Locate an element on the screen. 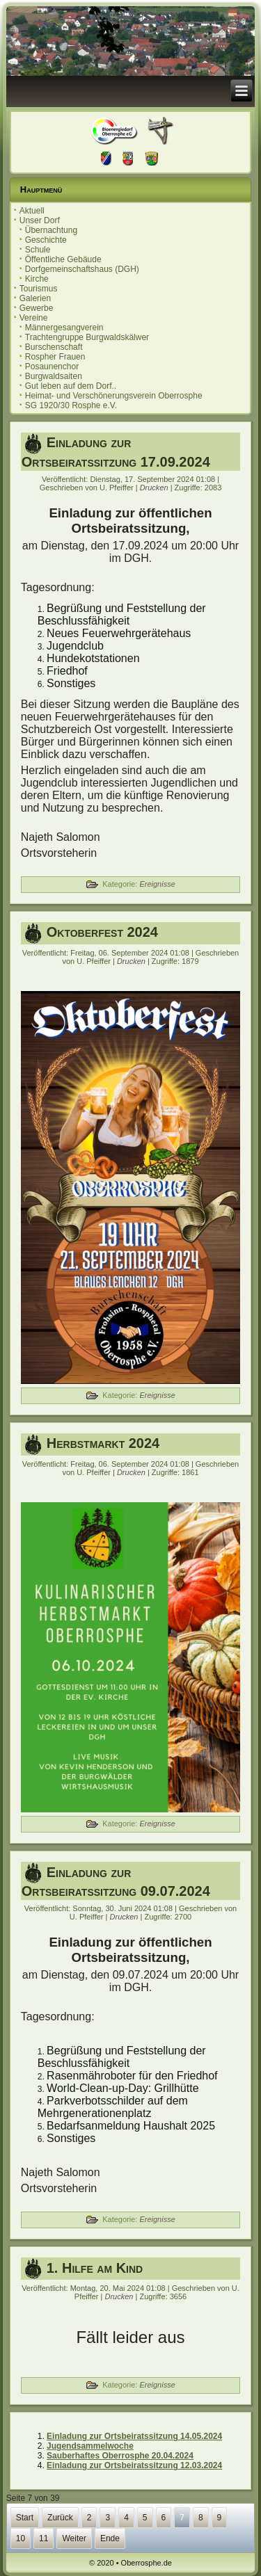 The width and height of the screenshot is (261, 2576). Start is located at coordinates (24, 2517).